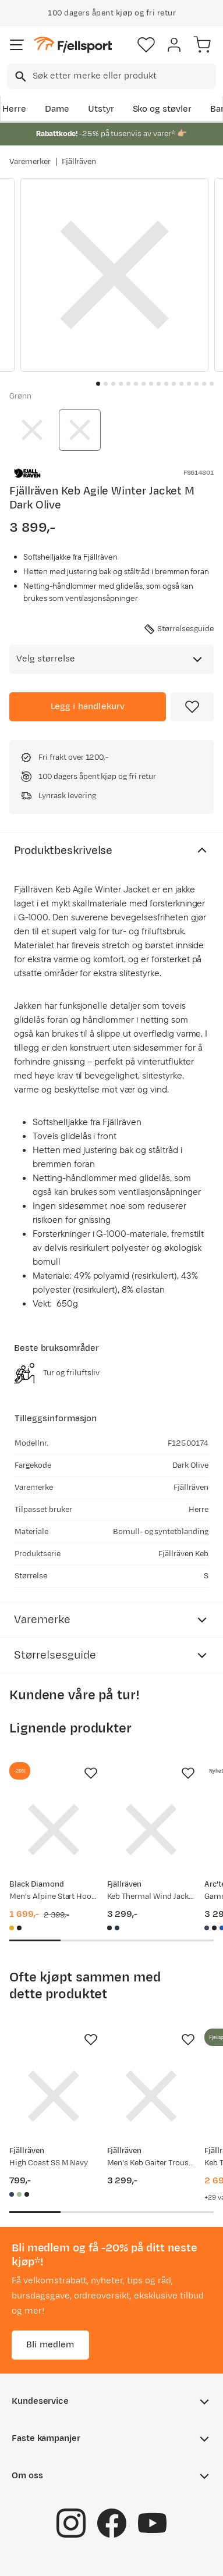 The width and height of the screenshot is (223, 2576). Describe the element at coordinates (111, 76) in the screenshot. I see `[combobox]` at that location.